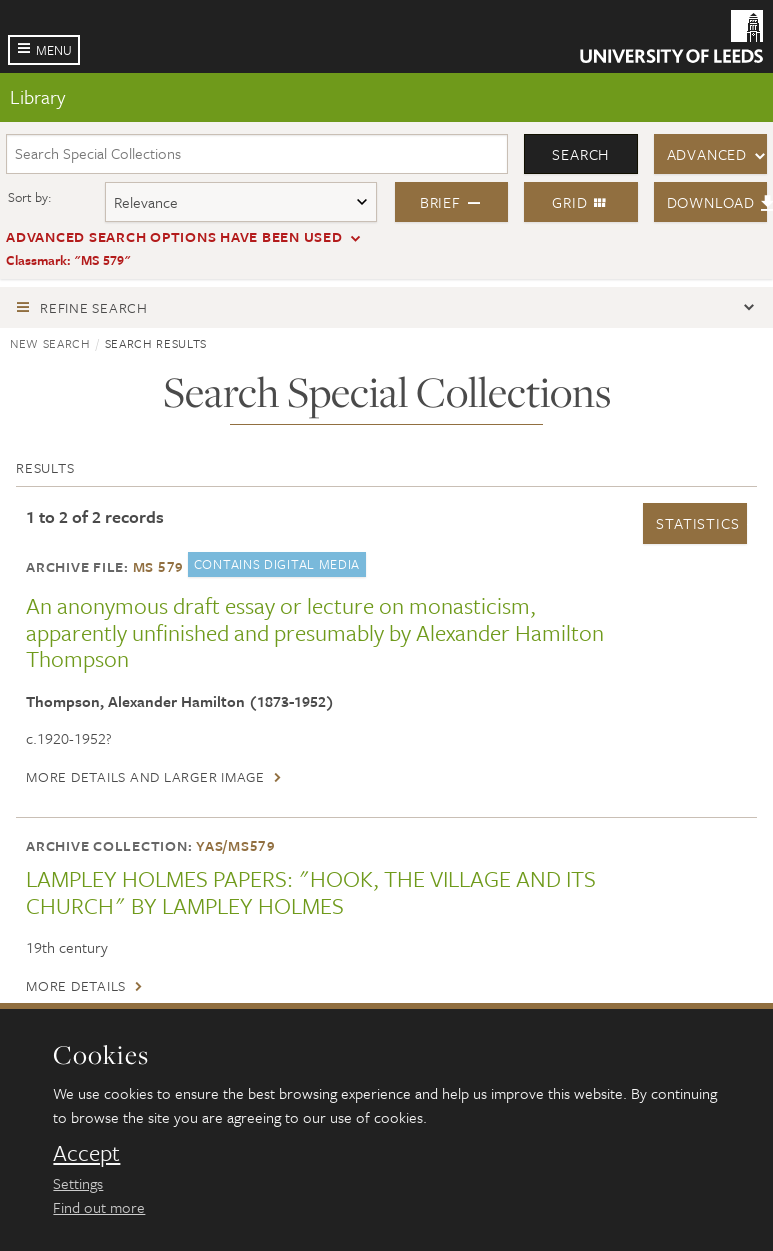  What do you see at coordinates (580, 202) in the screenshot?
I see `Grid [button]` at bounding box center [580, 202].